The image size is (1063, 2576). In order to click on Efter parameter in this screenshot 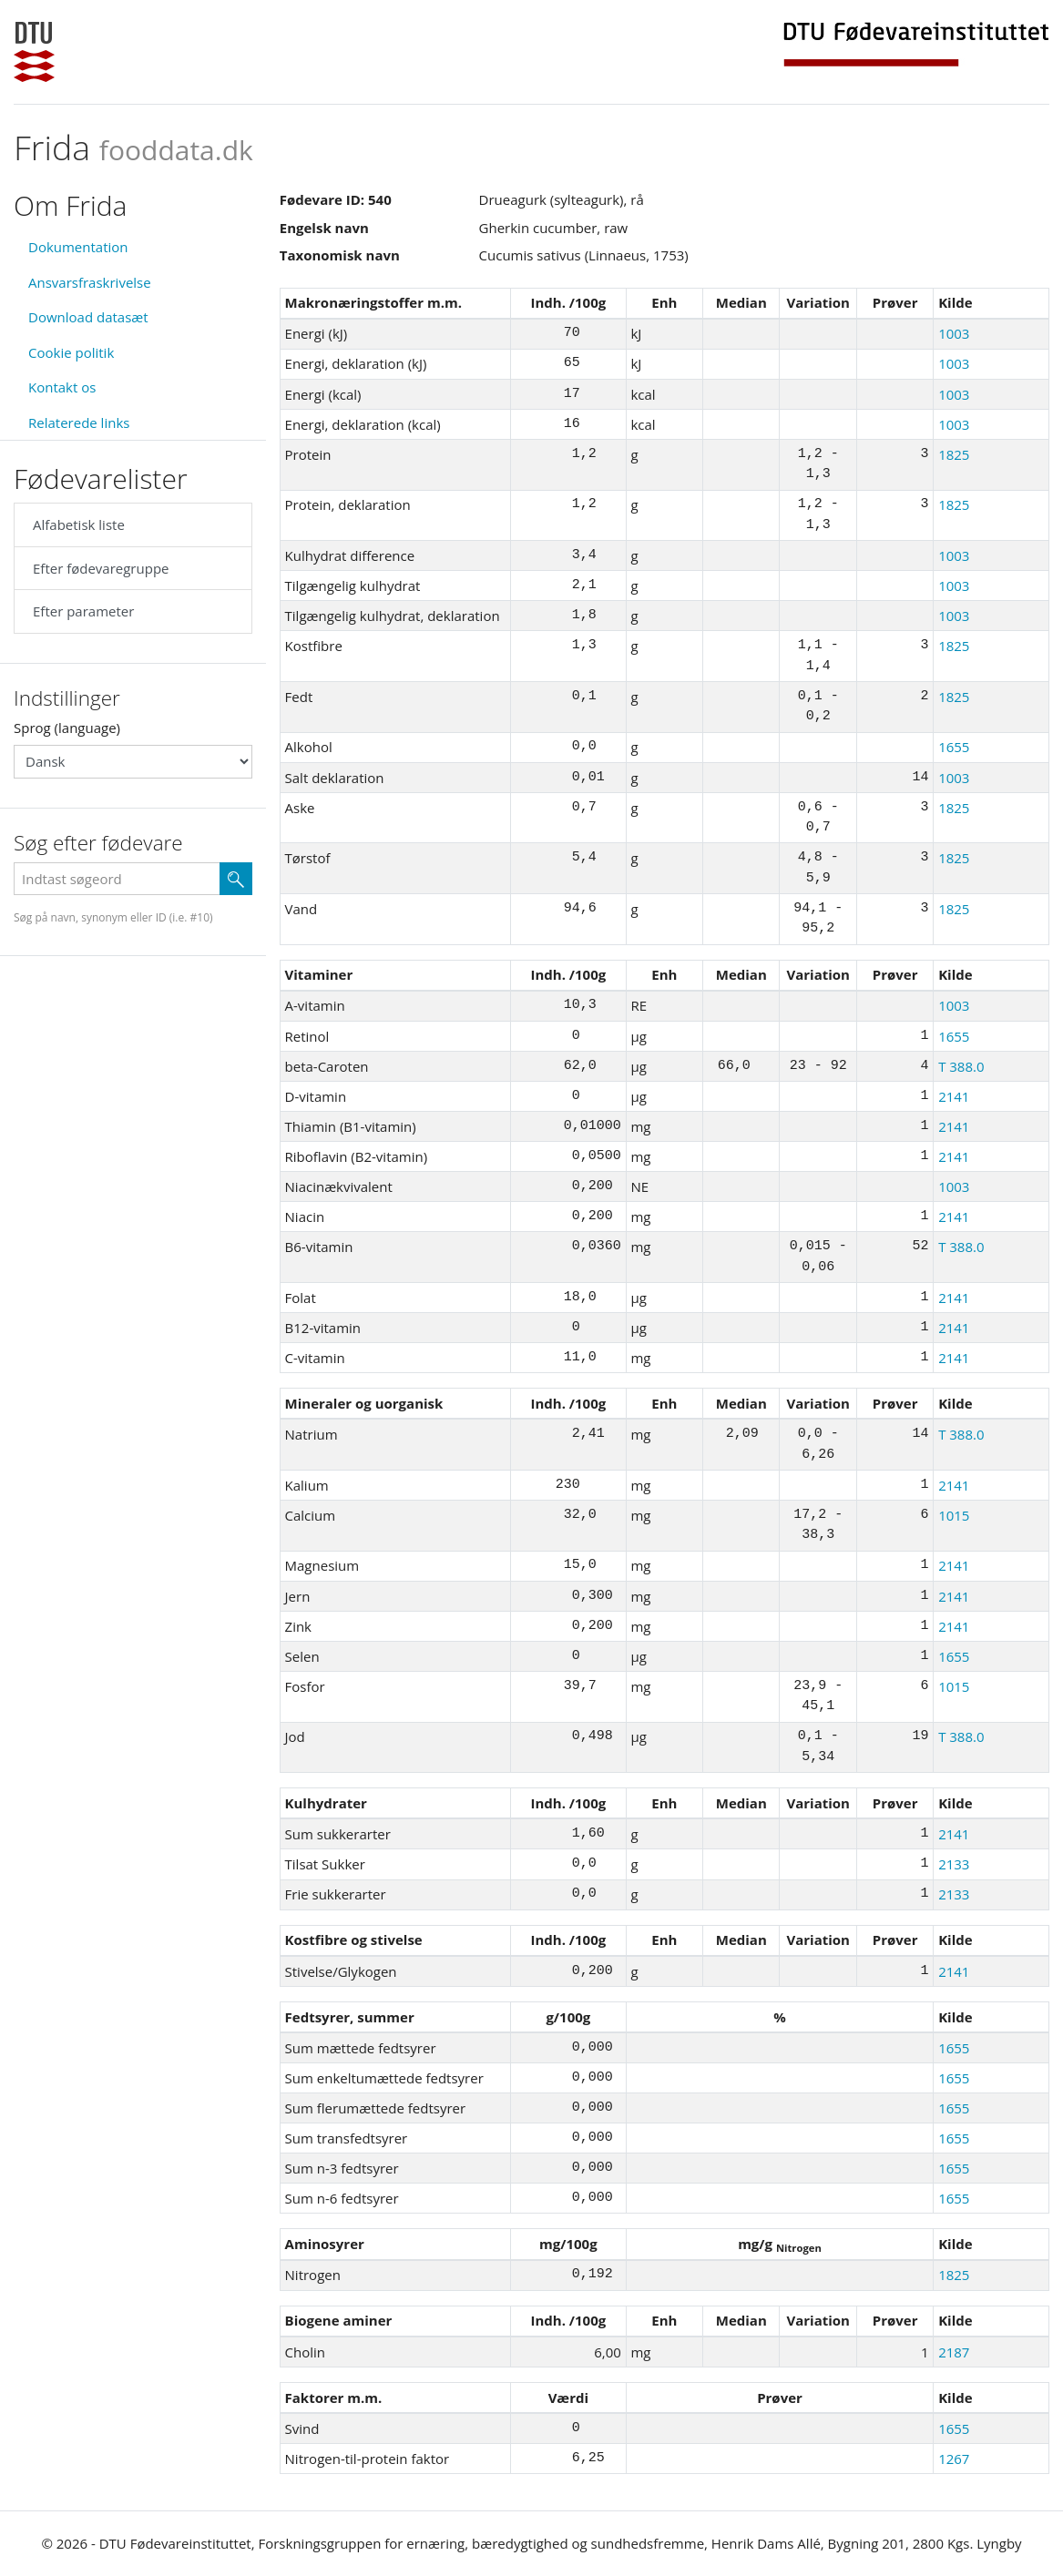, I will do `click(83, 611)`.